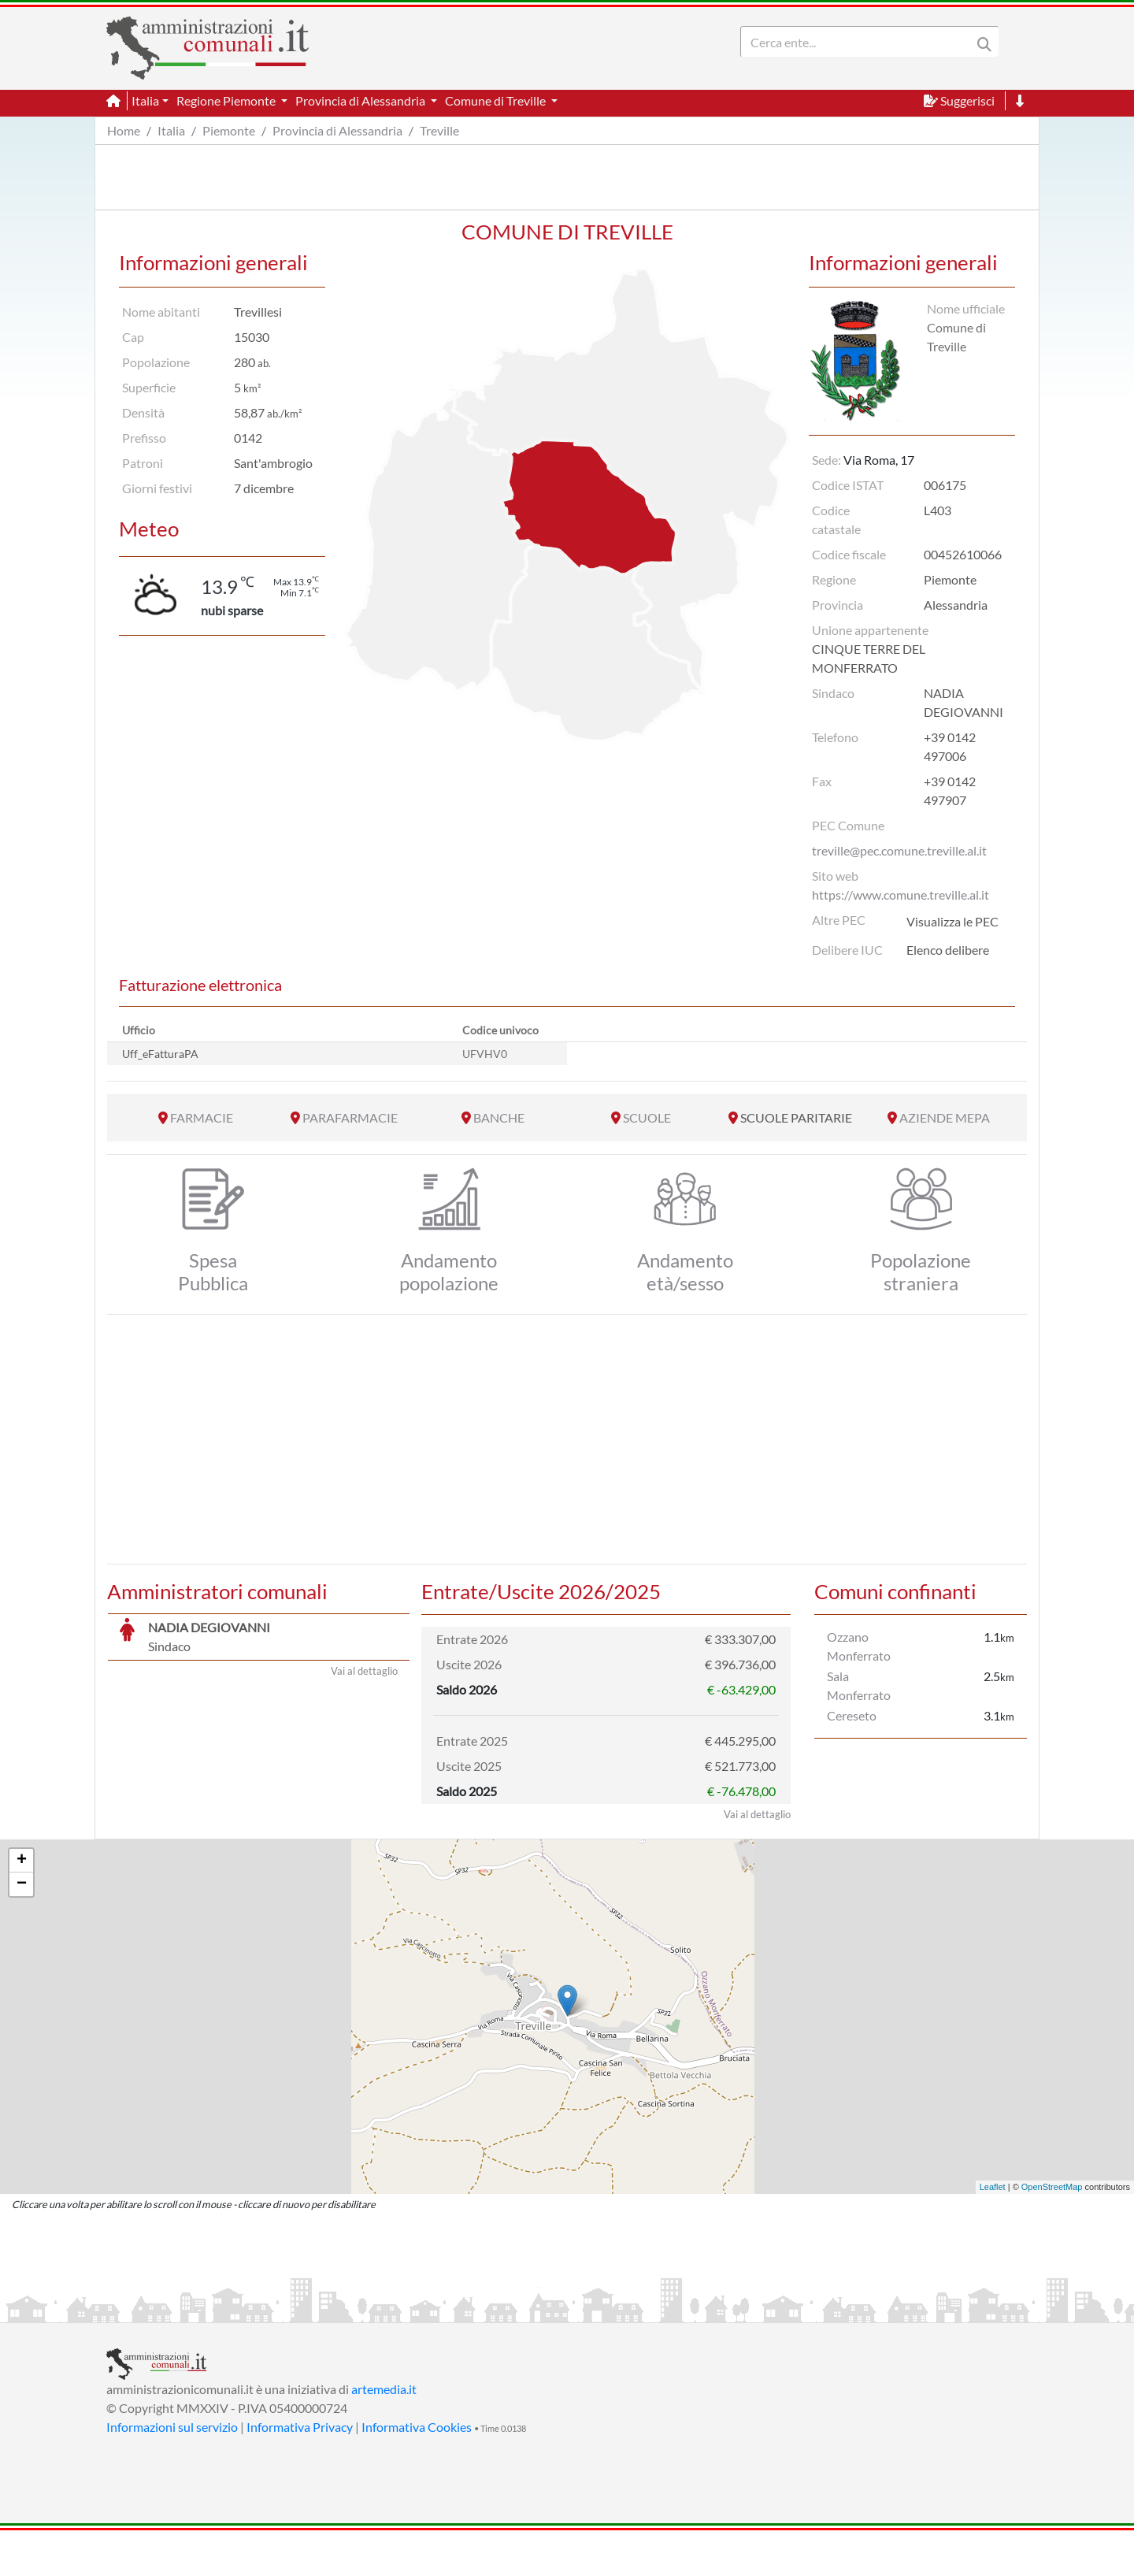  What do you see at coordinates (227, 100) in the screenshot?
I see `Regione Piemonte [button]` at bounding box center [227, 100].